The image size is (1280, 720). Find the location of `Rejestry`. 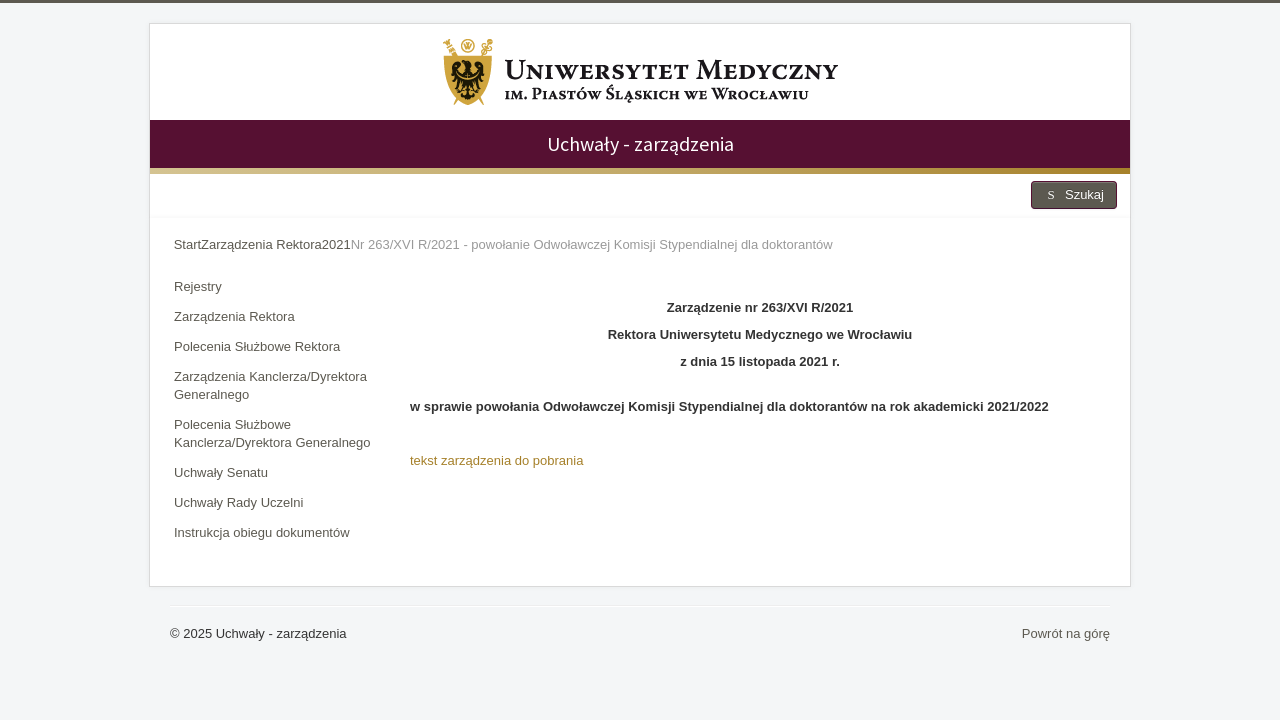

Rejestry is located at coordinates (198, 286).